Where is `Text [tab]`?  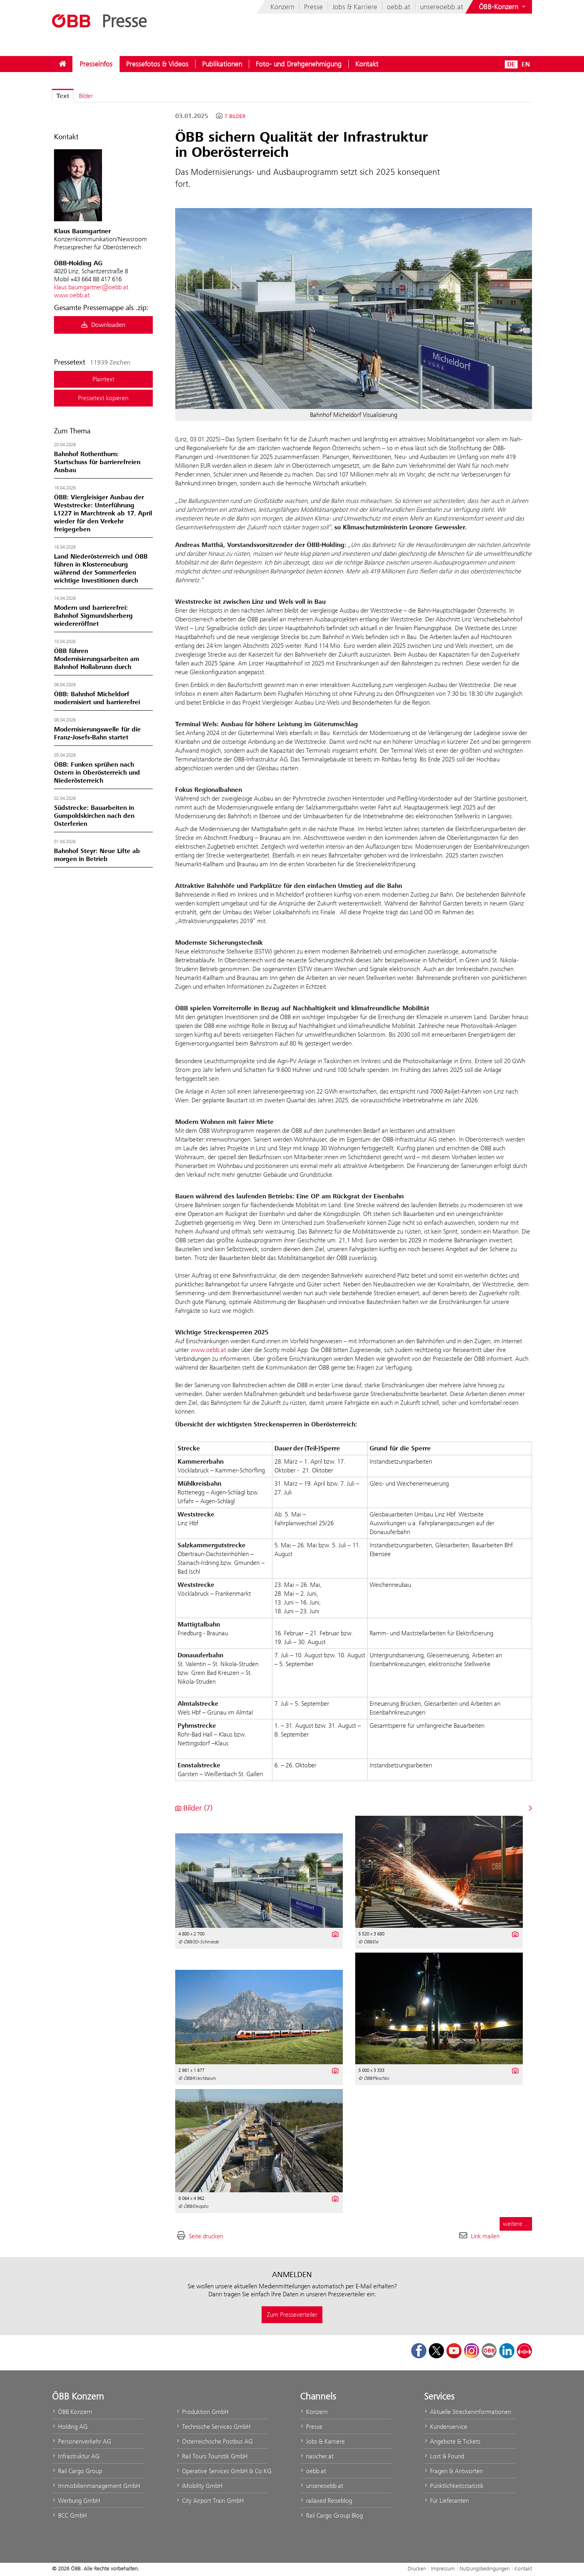 Text [tab] is located at coordinates (62, 96).